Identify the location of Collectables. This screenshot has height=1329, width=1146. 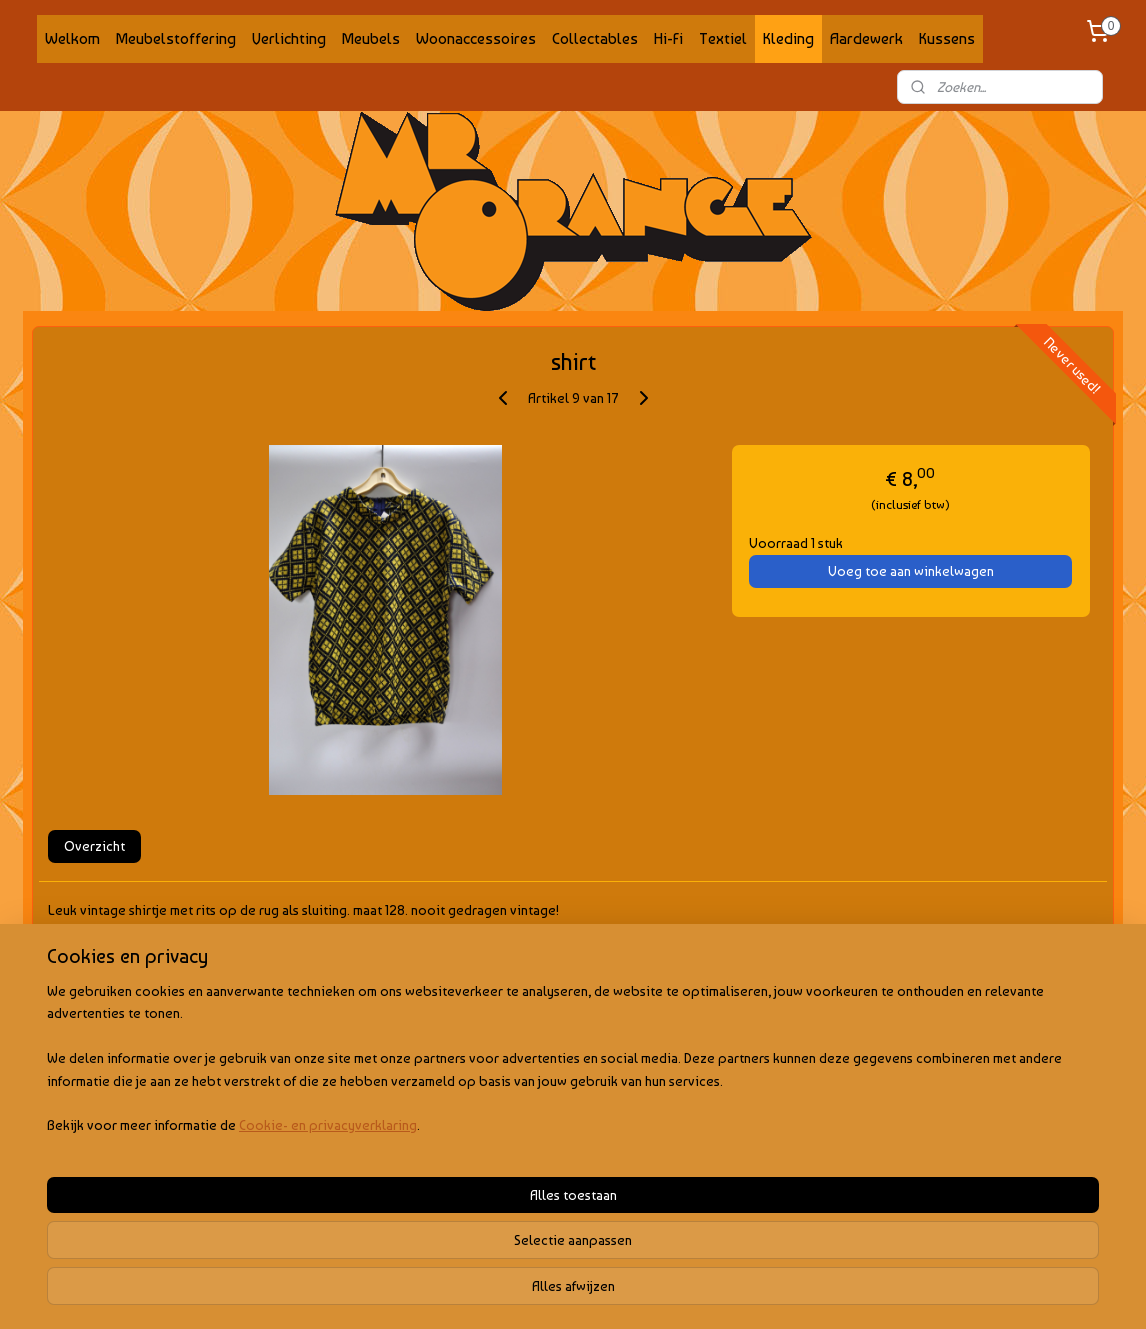
(595, 38).